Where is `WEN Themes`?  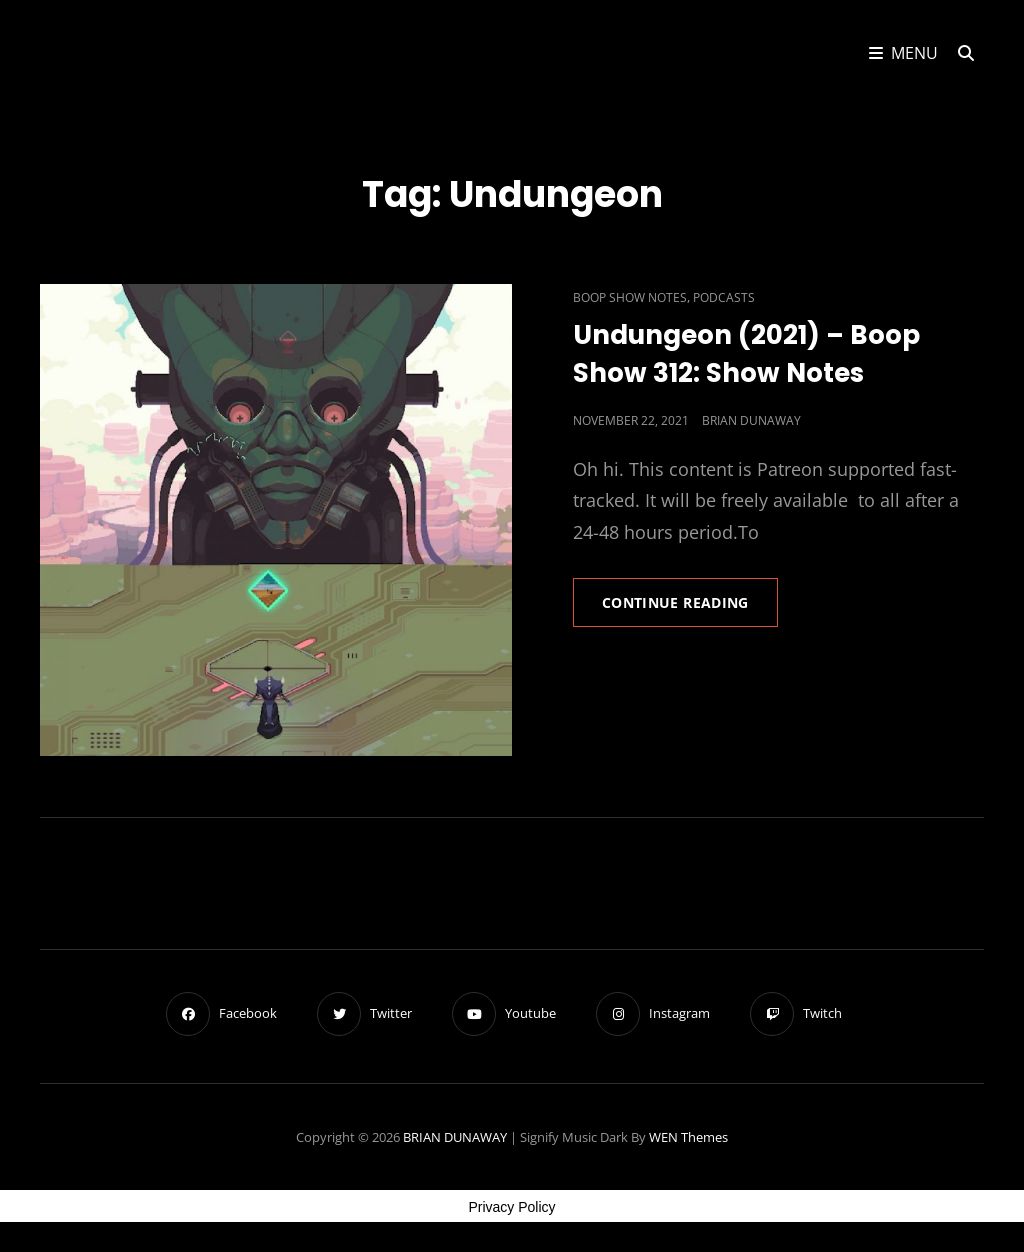 WEN Themes is located at coordinates (688, 1137).